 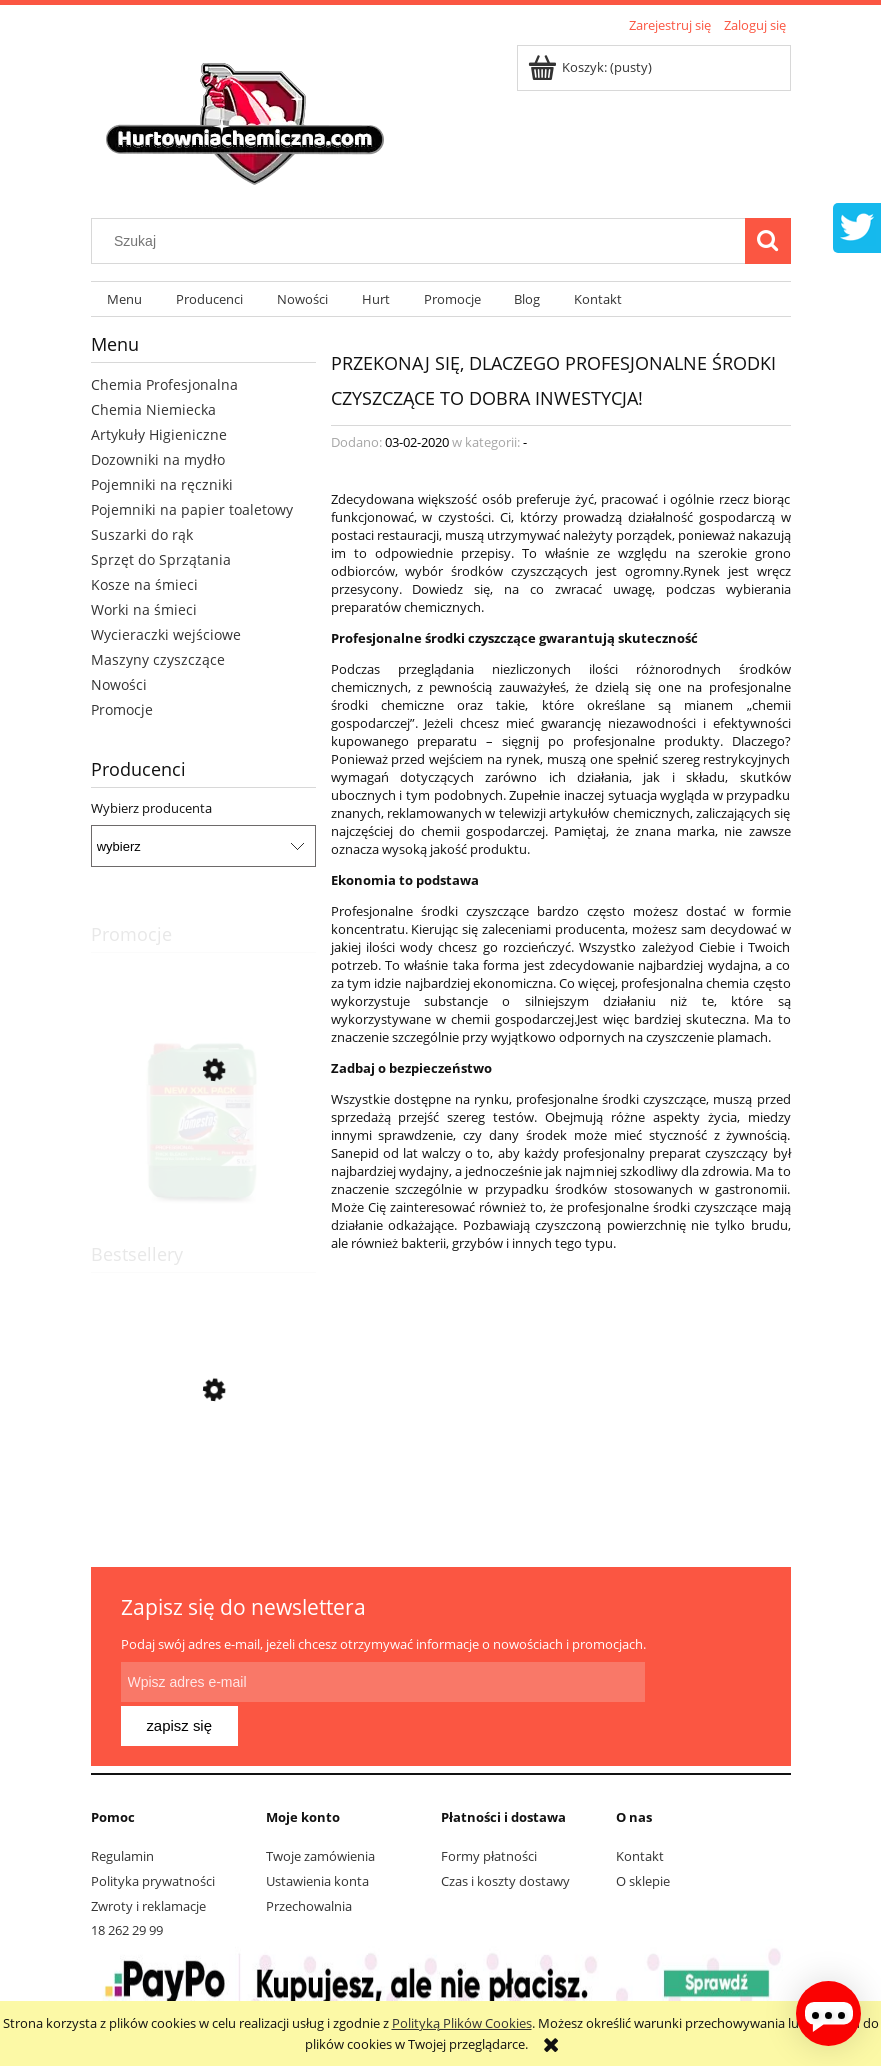 What do you see at coordinates (158, 459) in the screenshot?
I see `Dozowniki na mydło` at bounding box center [158, 459].